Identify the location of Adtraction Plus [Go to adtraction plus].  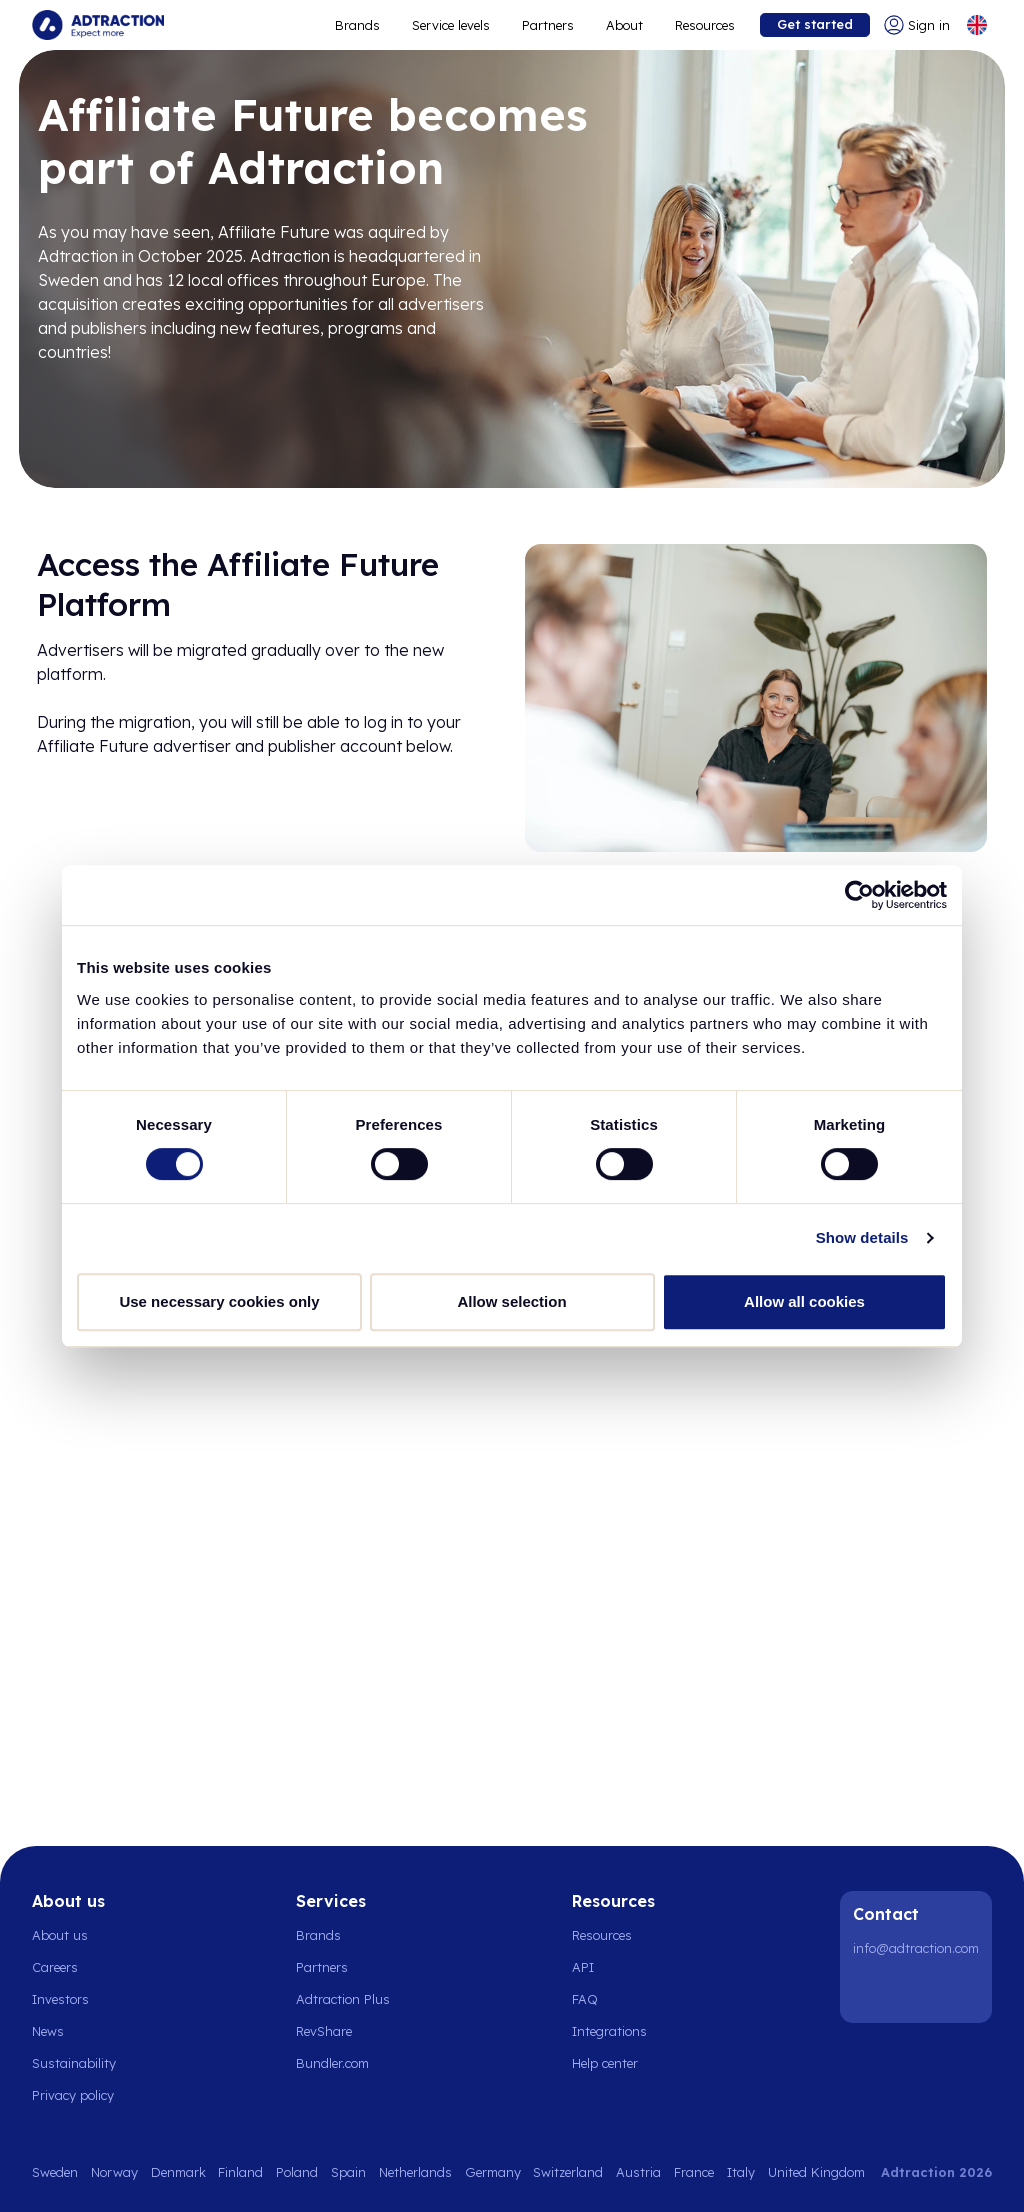
(343, 1999).